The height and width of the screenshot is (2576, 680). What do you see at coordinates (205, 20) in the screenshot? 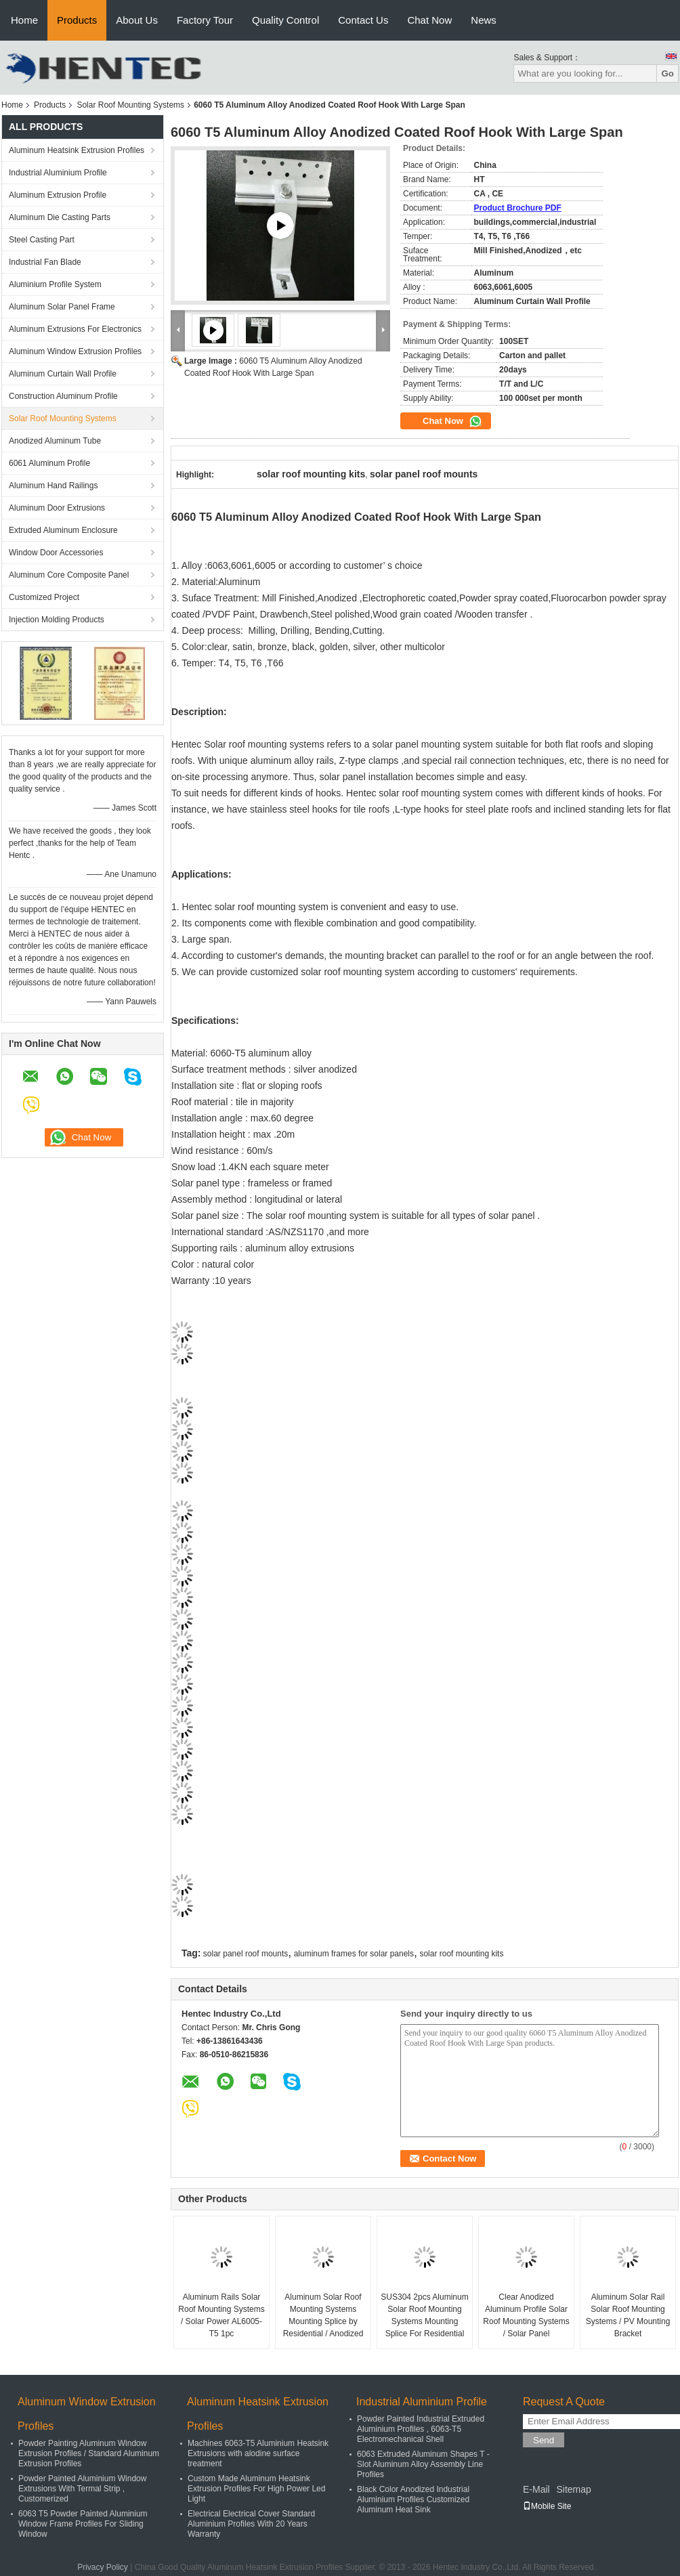
I see `Factory Tour` at bounding box center [205, 20].